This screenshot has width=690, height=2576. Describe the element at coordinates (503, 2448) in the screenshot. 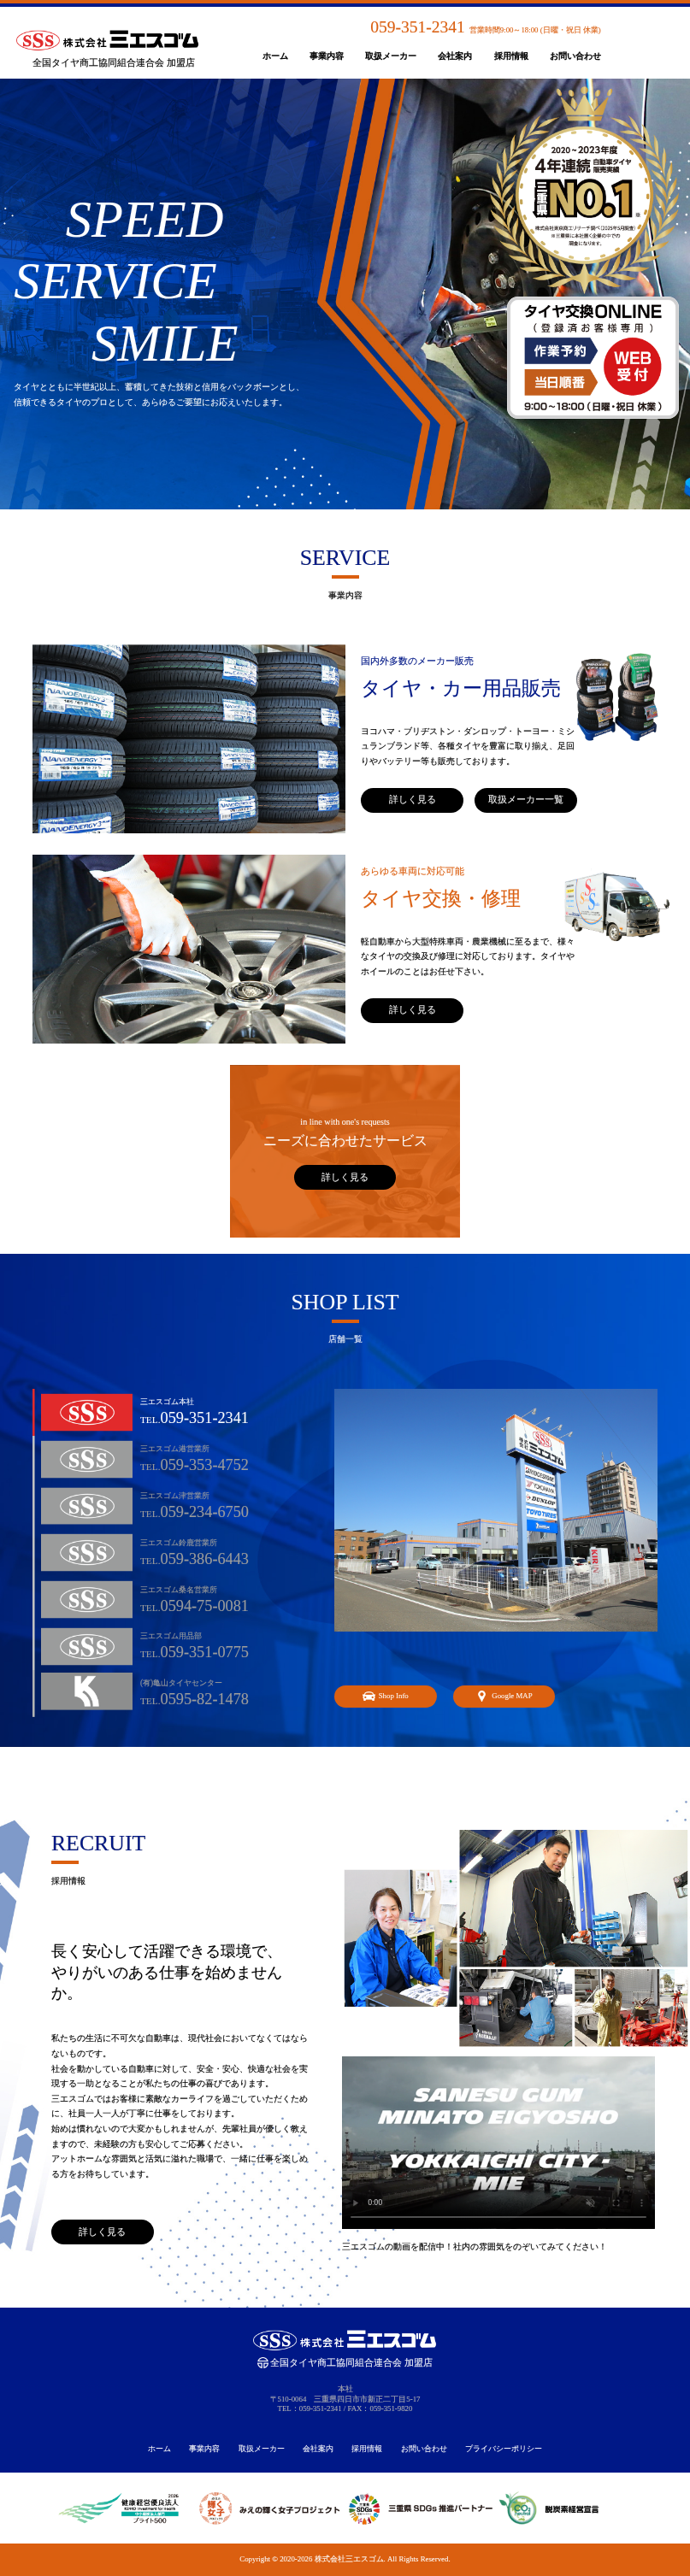

I see `プライバシーポリシー` at that location.